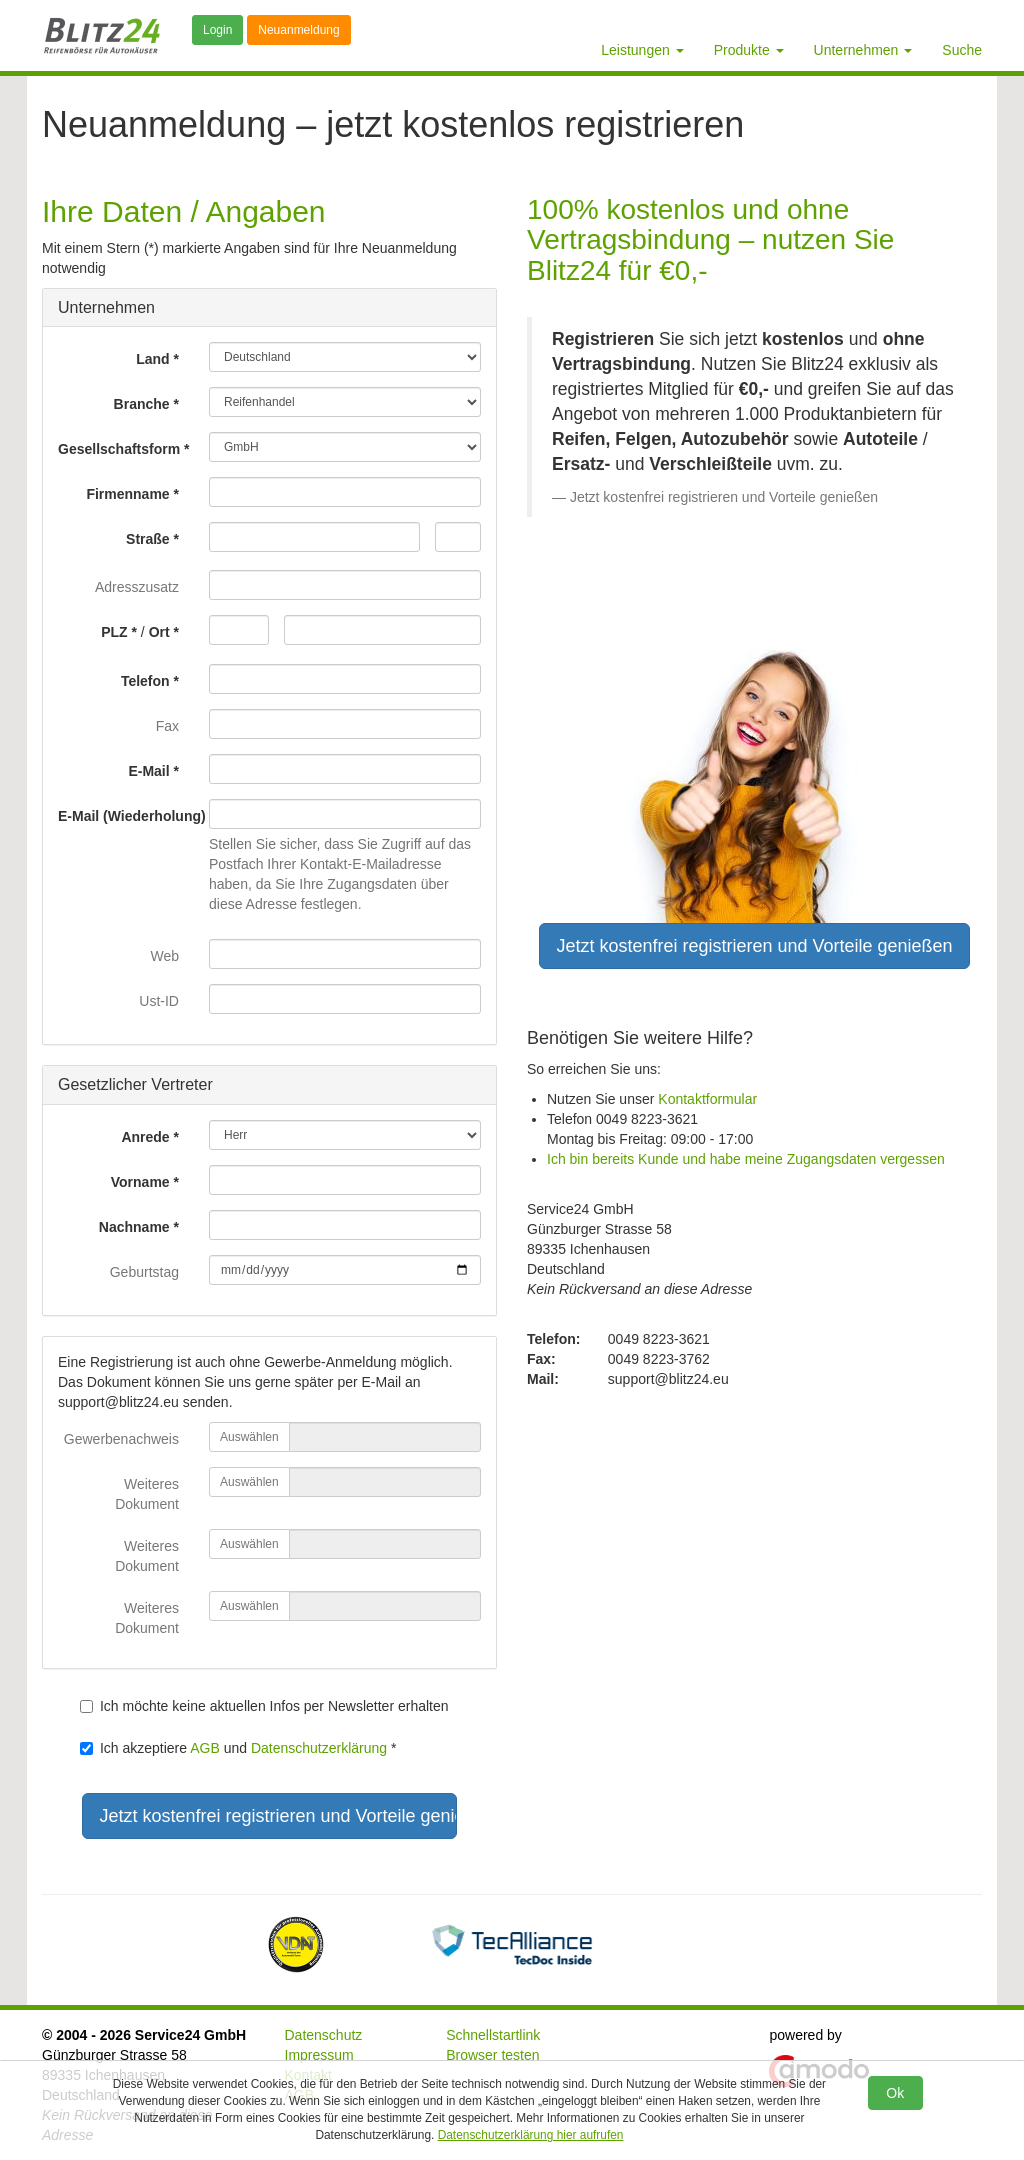  I want to click on PLZ, so click(114, 632).